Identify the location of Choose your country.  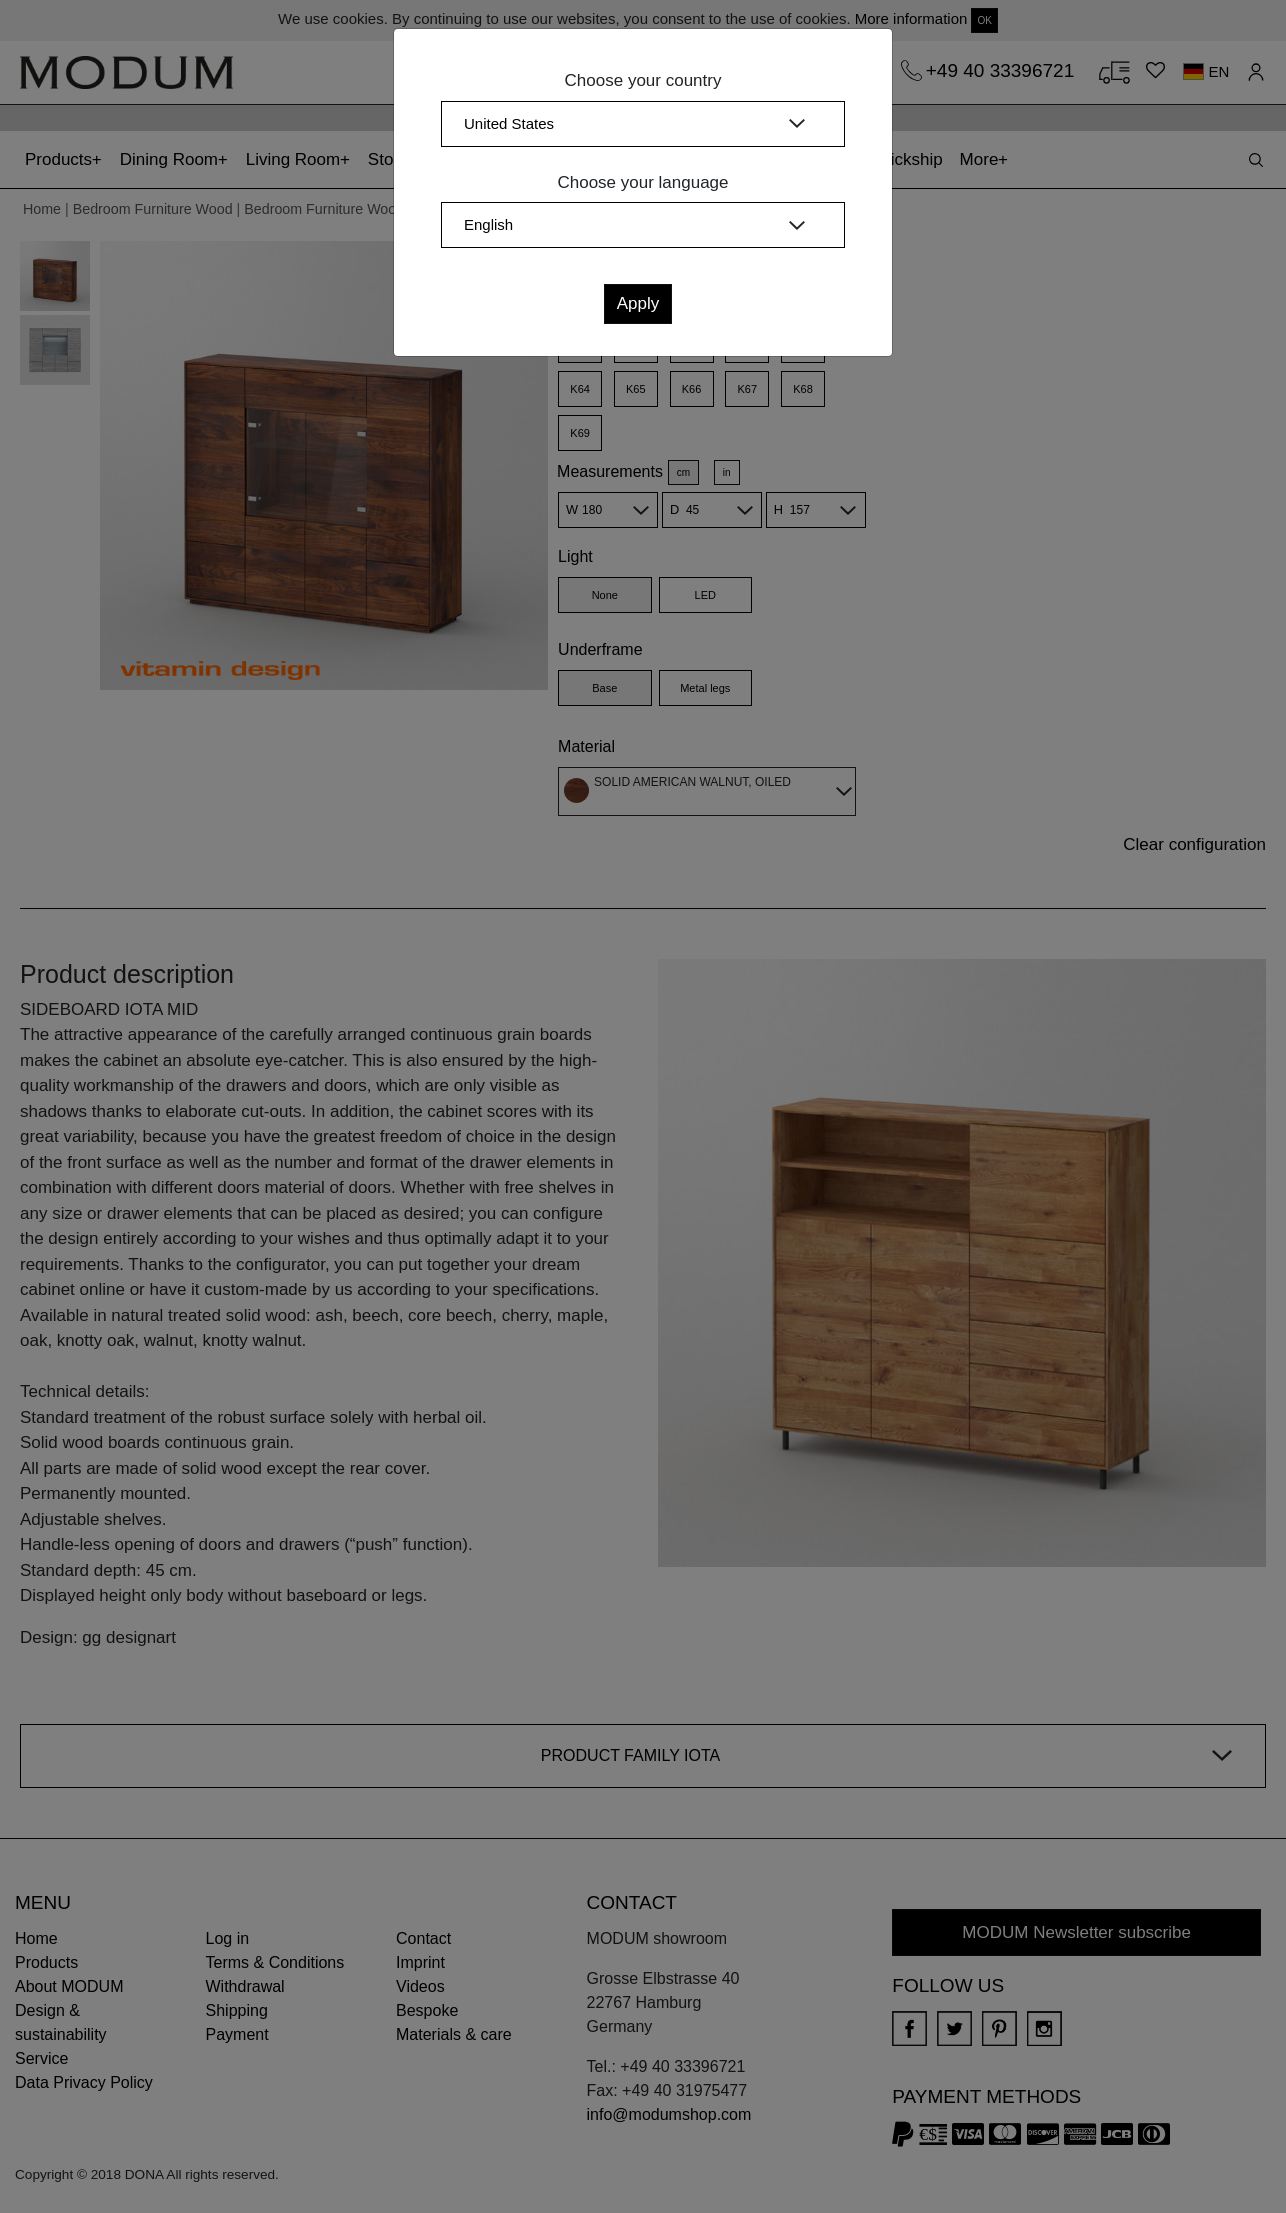
(643, 80).